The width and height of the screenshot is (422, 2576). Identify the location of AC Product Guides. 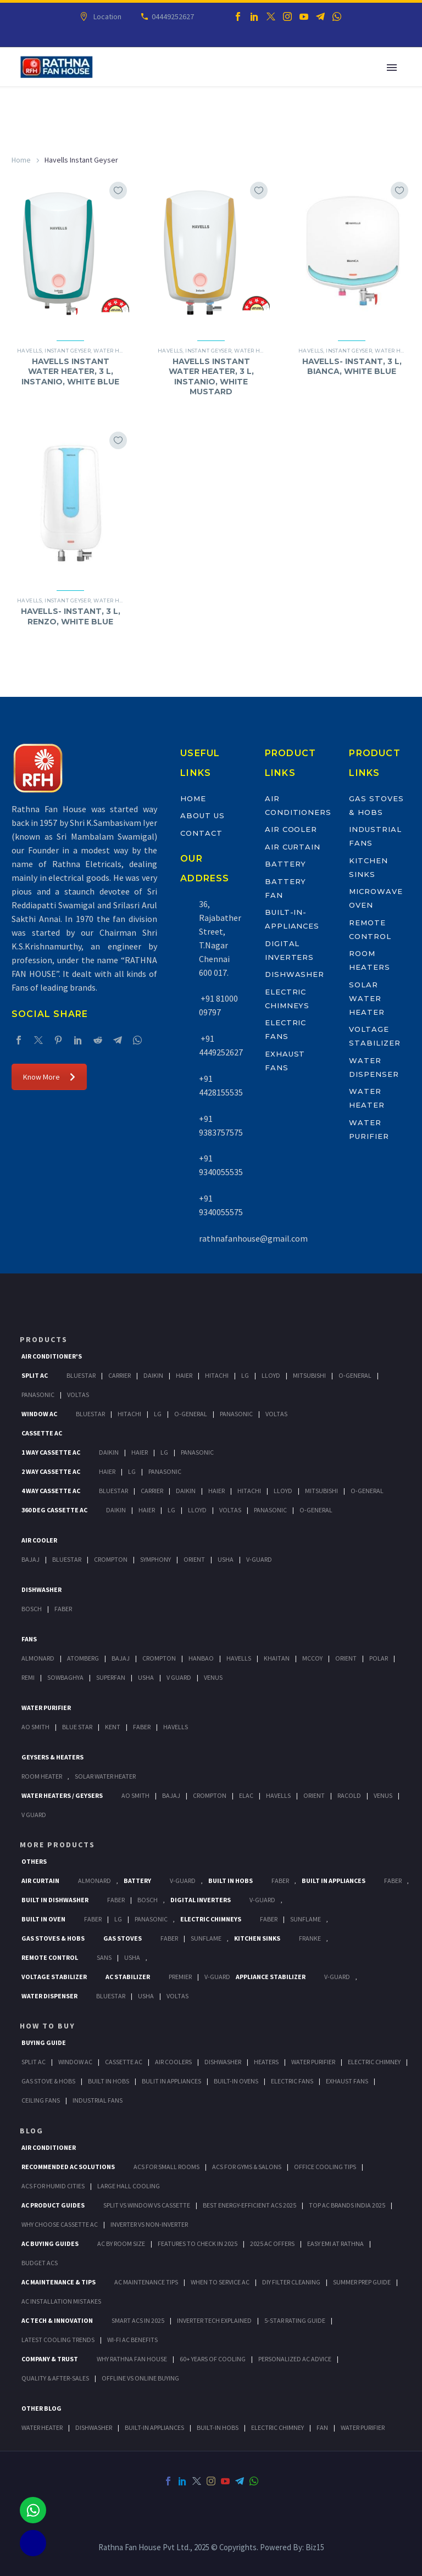
(53, 2205).